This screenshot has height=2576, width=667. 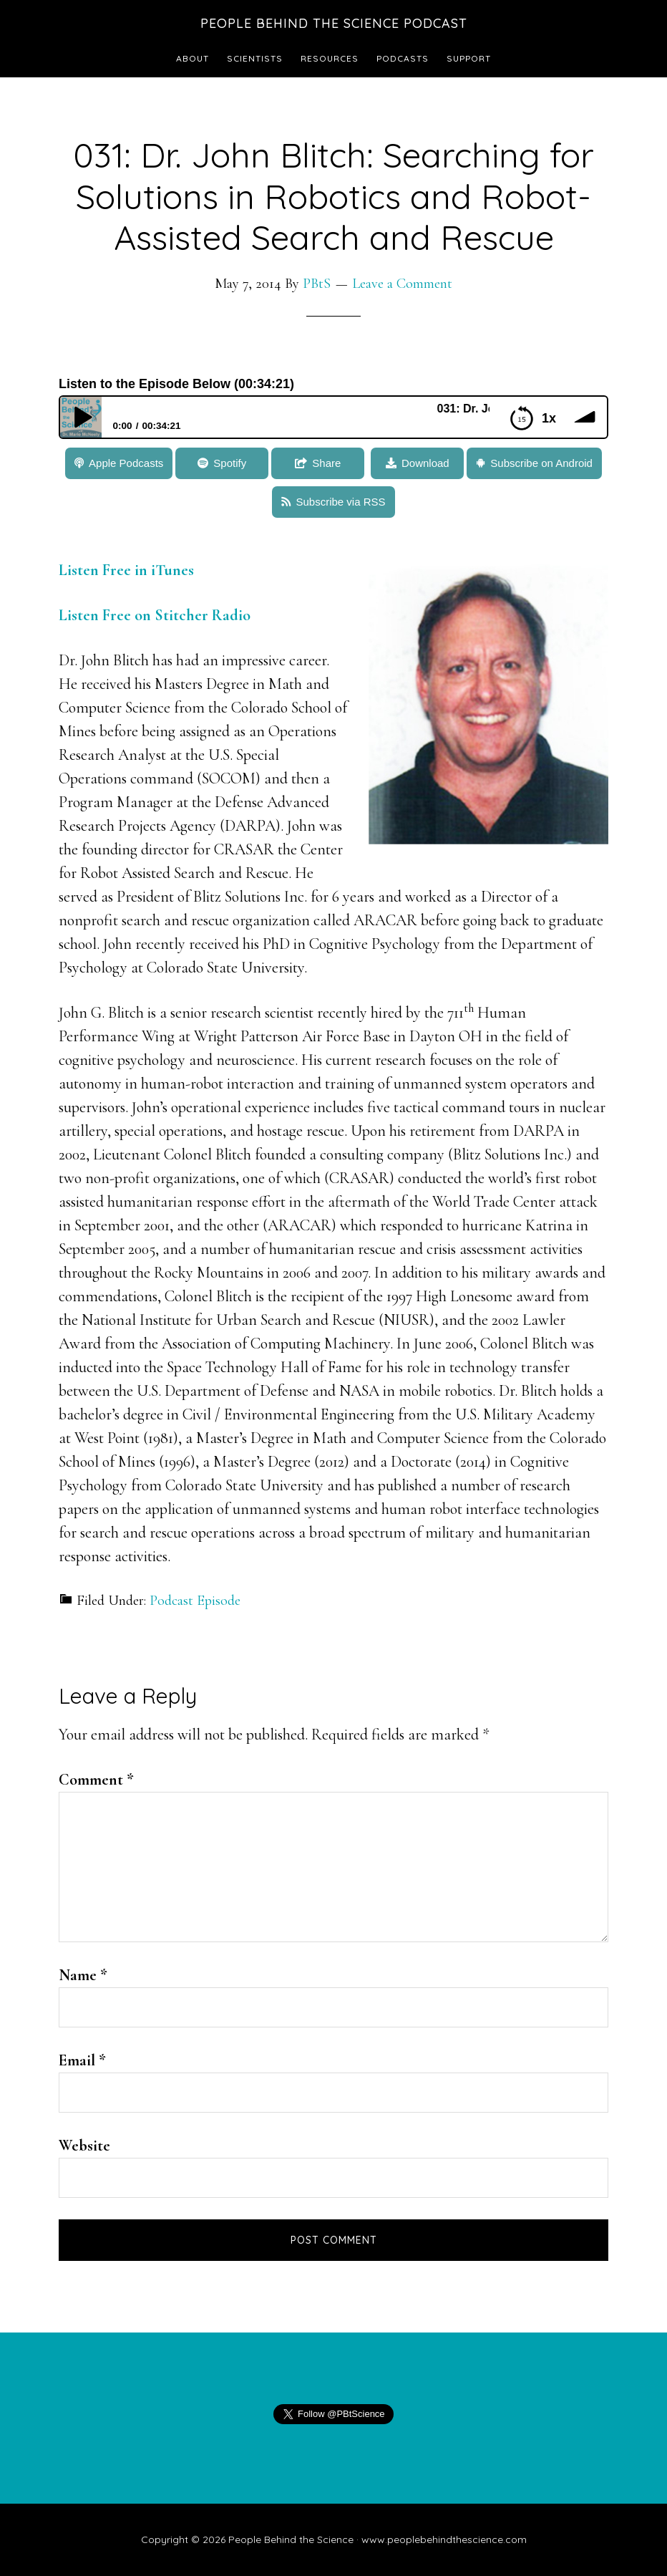 What do you see at coordinates (84, 2145) in the screenshot?
I see `Website` at bounding box center [84, 2145].